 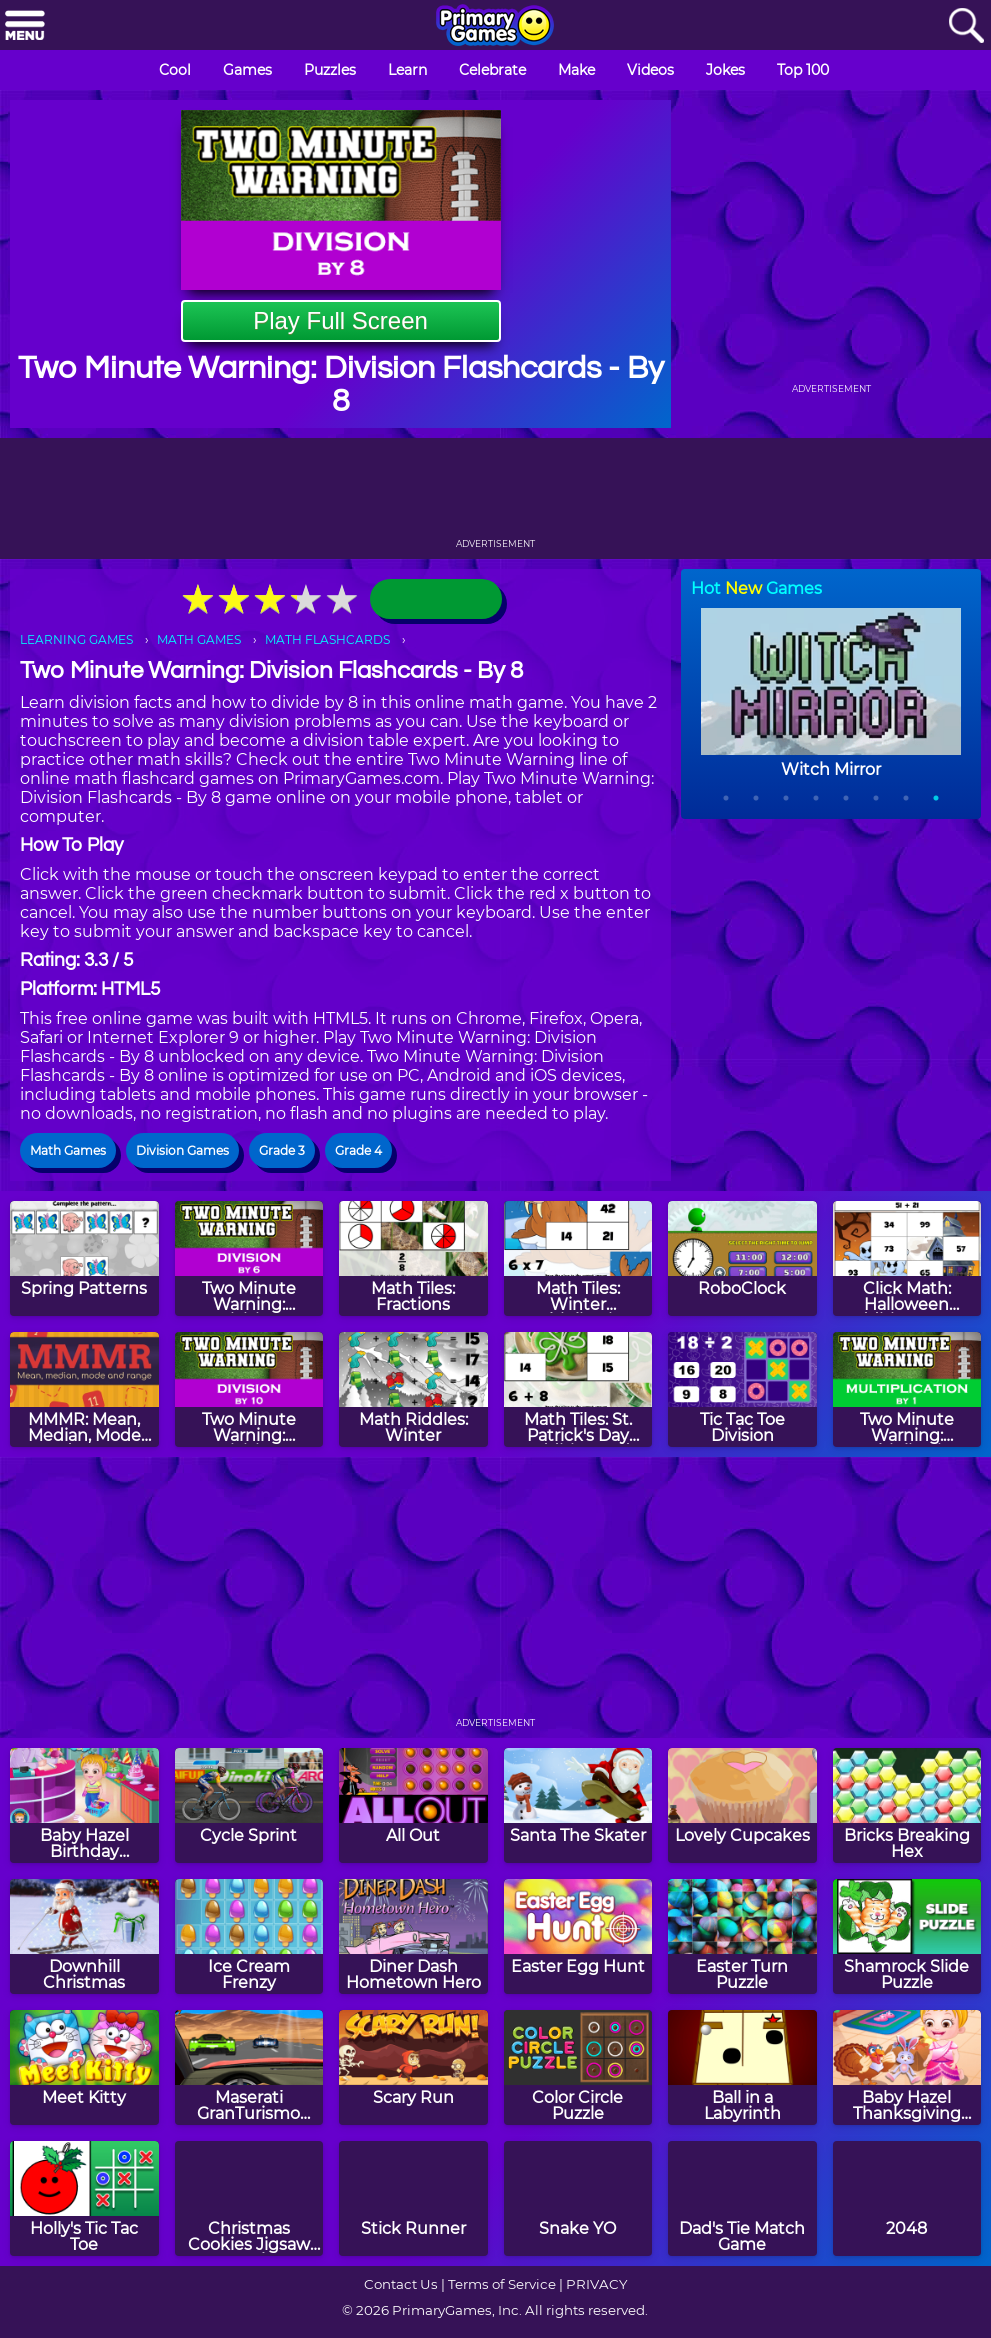 I want to click on [Christmas Cookies Jigsaw Puzzle], so click(x=249, y=2198).